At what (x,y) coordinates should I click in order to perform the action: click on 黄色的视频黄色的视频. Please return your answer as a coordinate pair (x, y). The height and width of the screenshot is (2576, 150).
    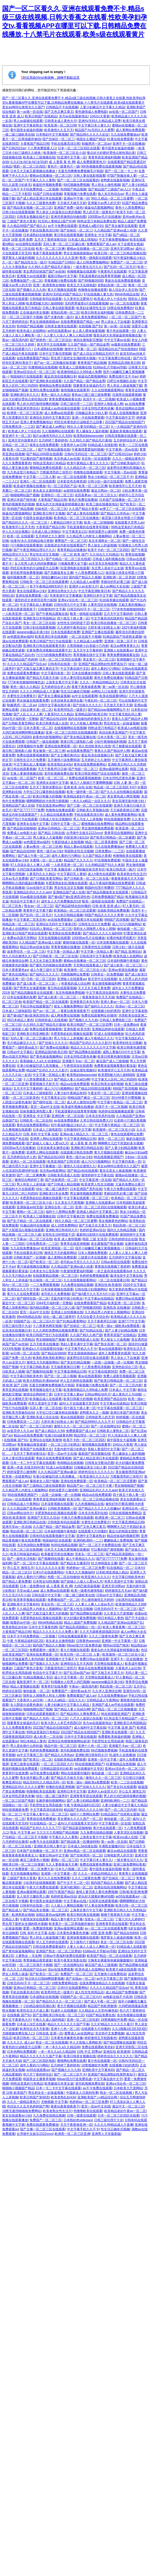
    Looking at the image, I should click on (18, 504).